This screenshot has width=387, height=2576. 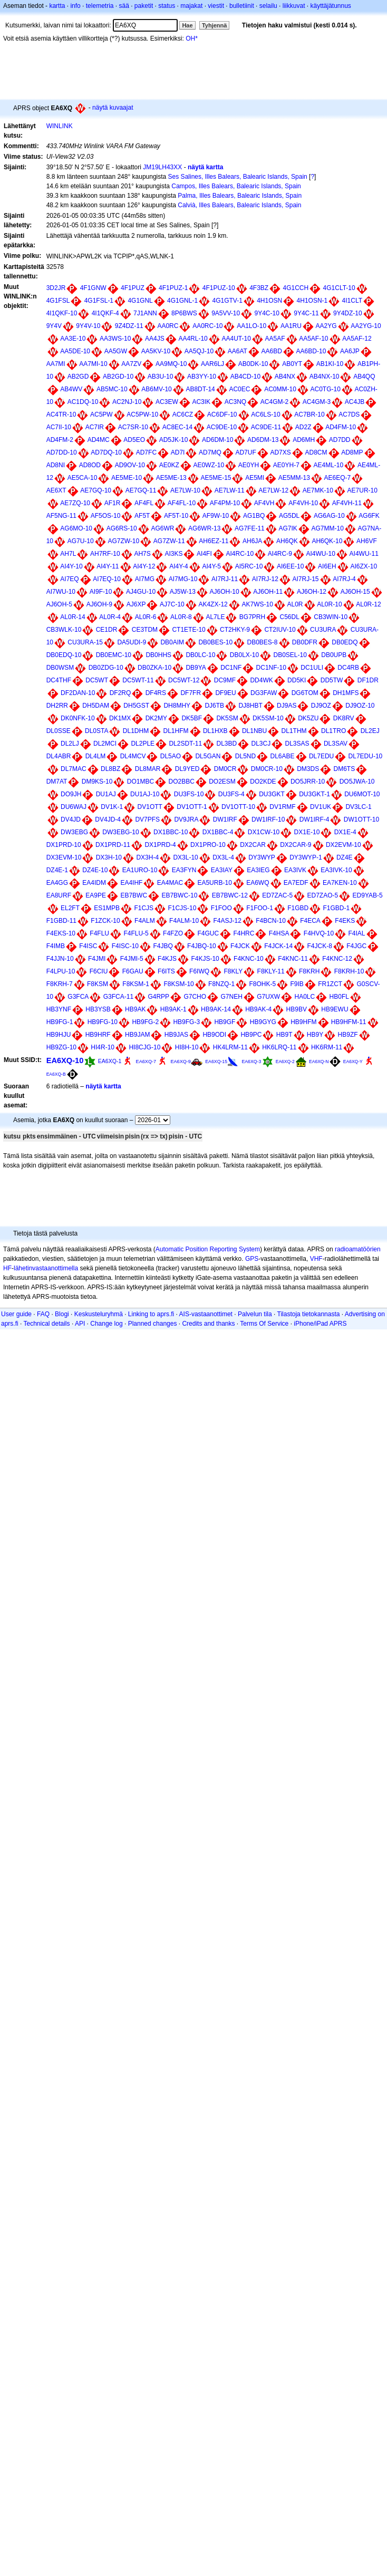 I want to click on DD4WK, so click(x=261, y=680).